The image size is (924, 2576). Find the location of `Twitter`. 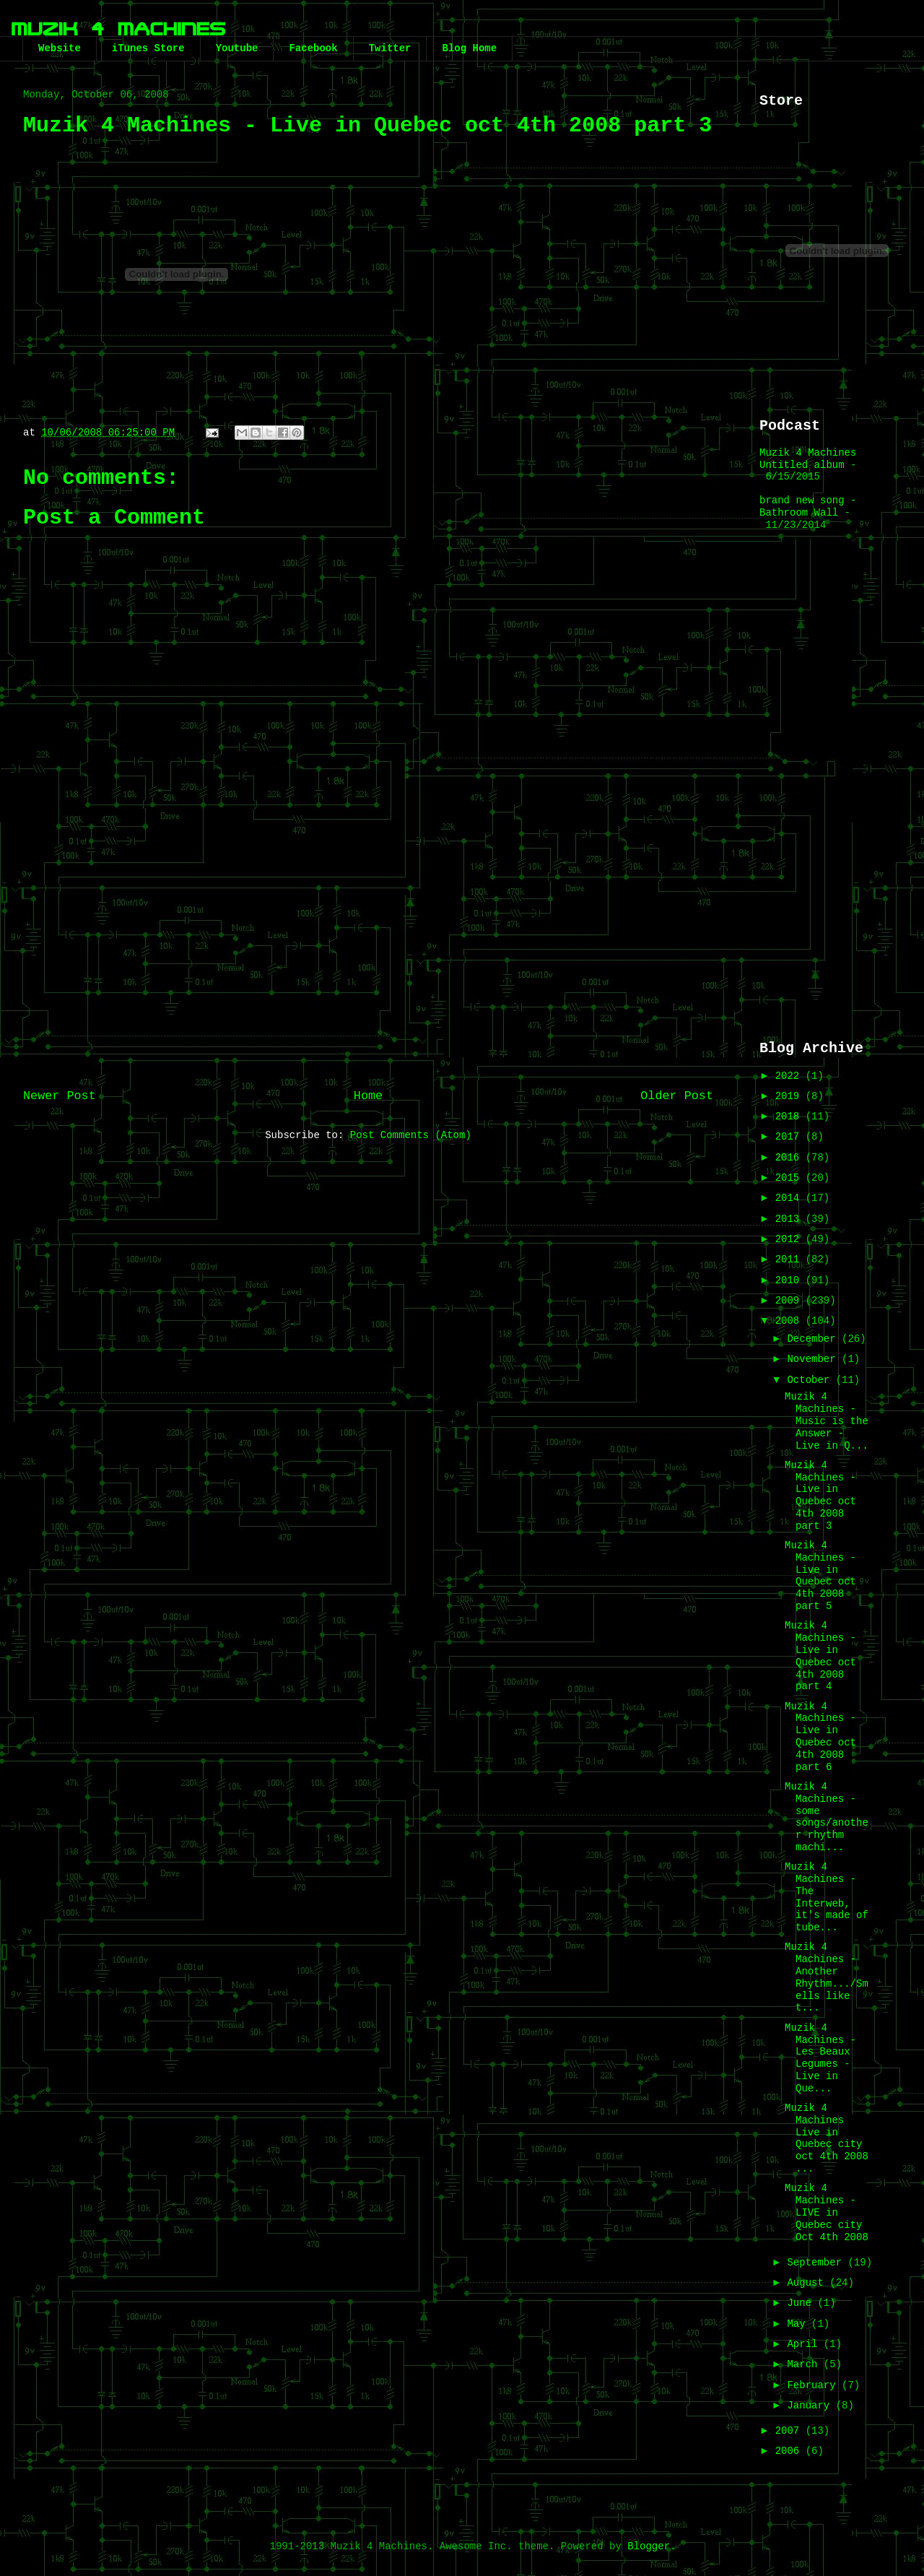

Twitter is located at coordinates (390, 48).